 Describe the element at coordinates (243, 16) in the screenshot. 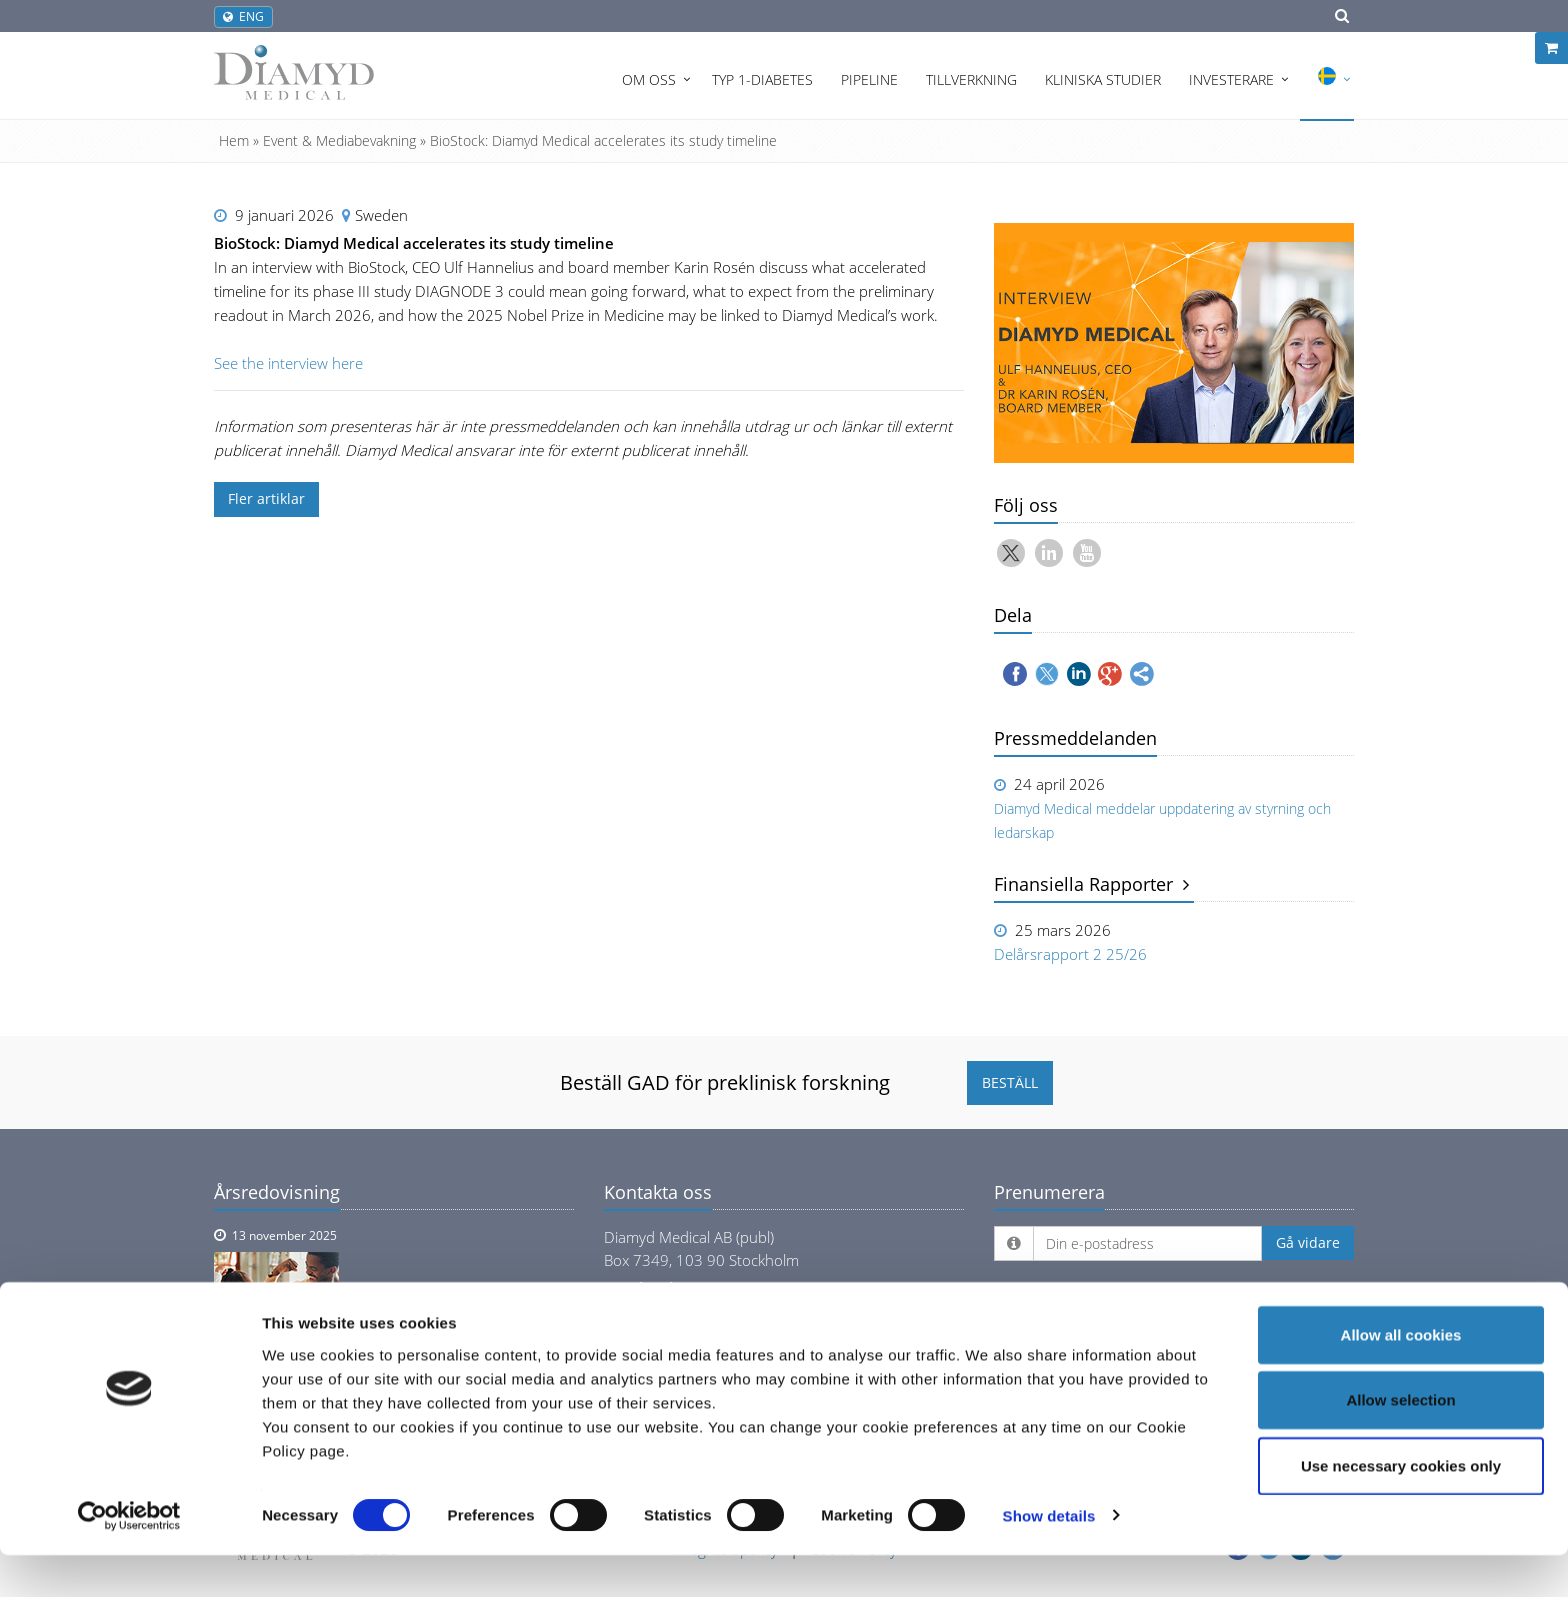

I see `ENG` at that location.